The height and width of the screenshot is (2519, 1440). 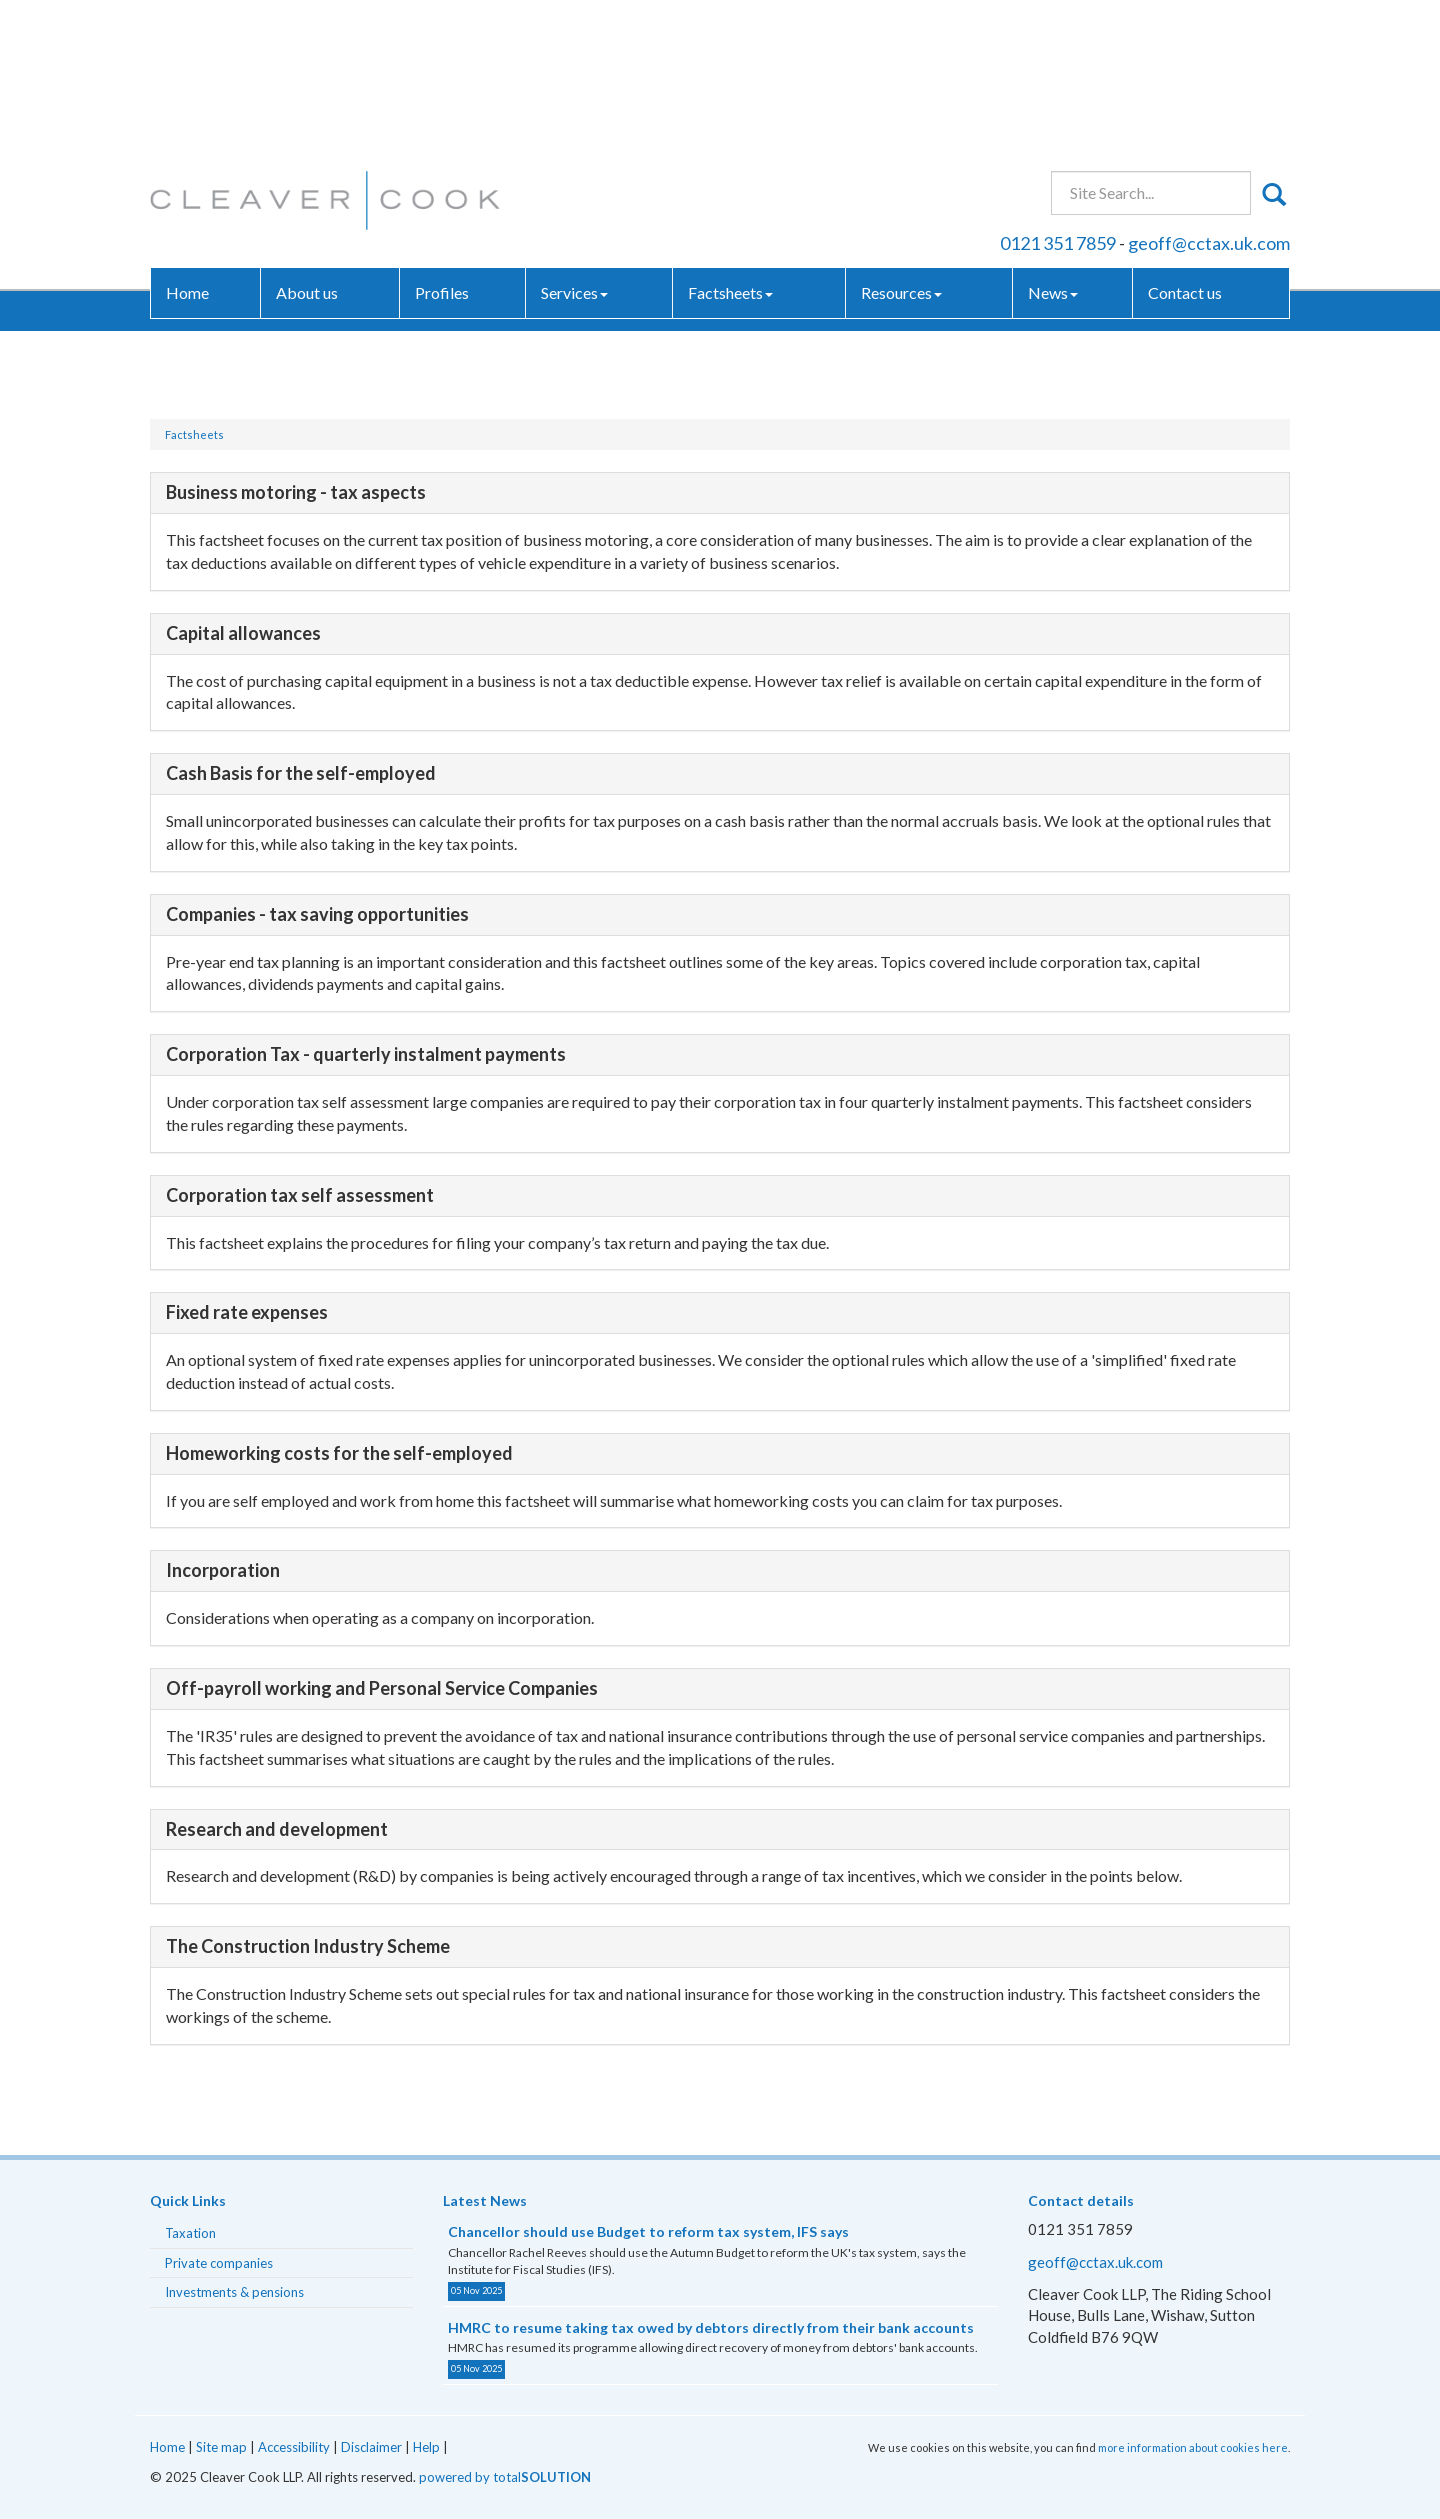 I want to click on Contact us, so click(x=1185, y=144).